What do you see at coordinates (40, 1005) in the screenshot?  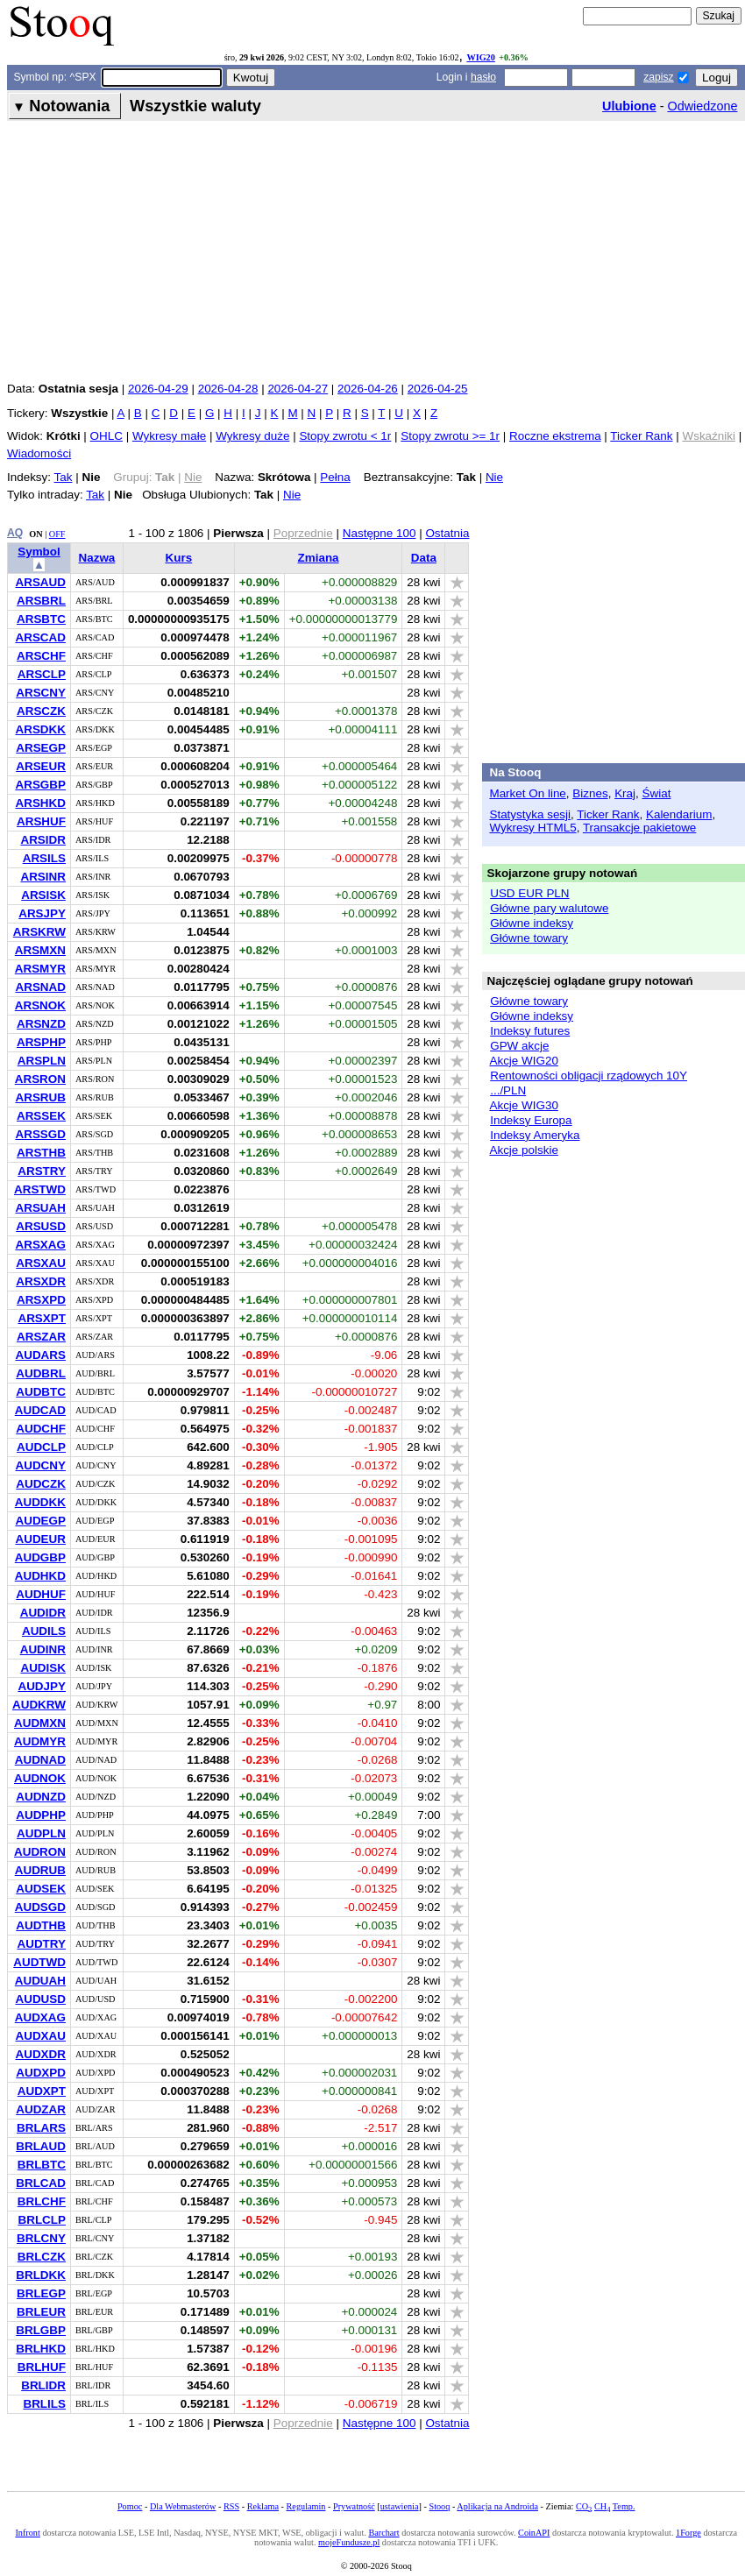 I see `ARSNOK` at bounding box center [40, 1005].